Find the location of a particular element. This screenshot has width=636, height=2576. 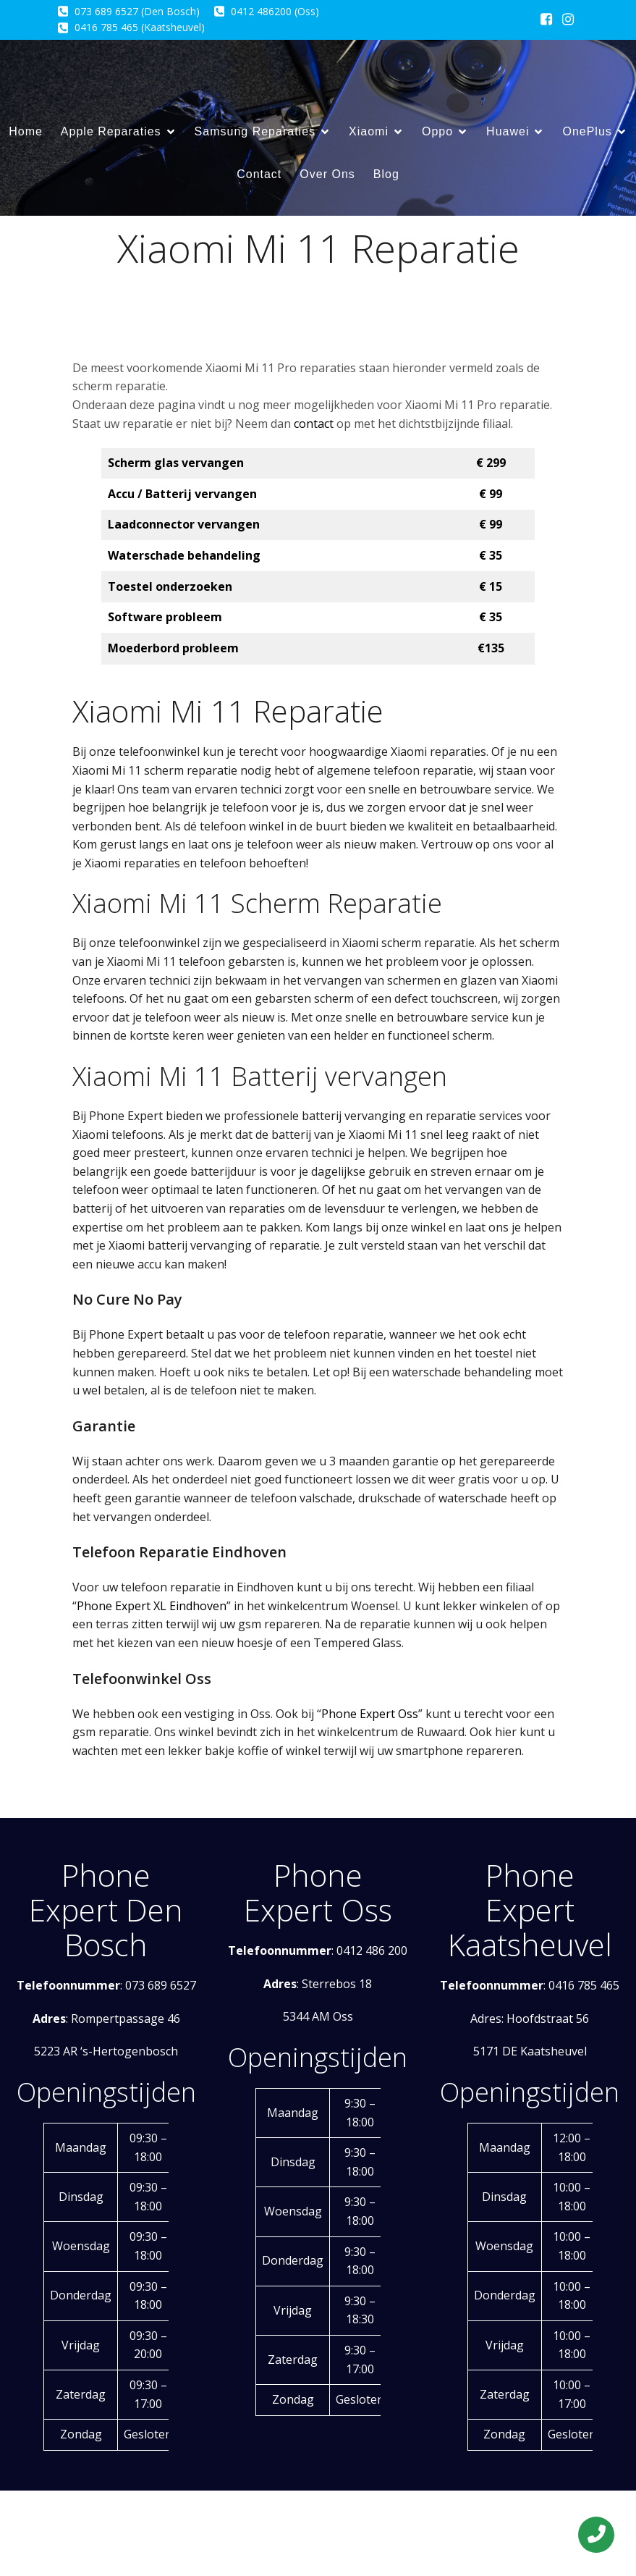

Phone Expert XL Eindhoven is located at coordinates (151, 1606).